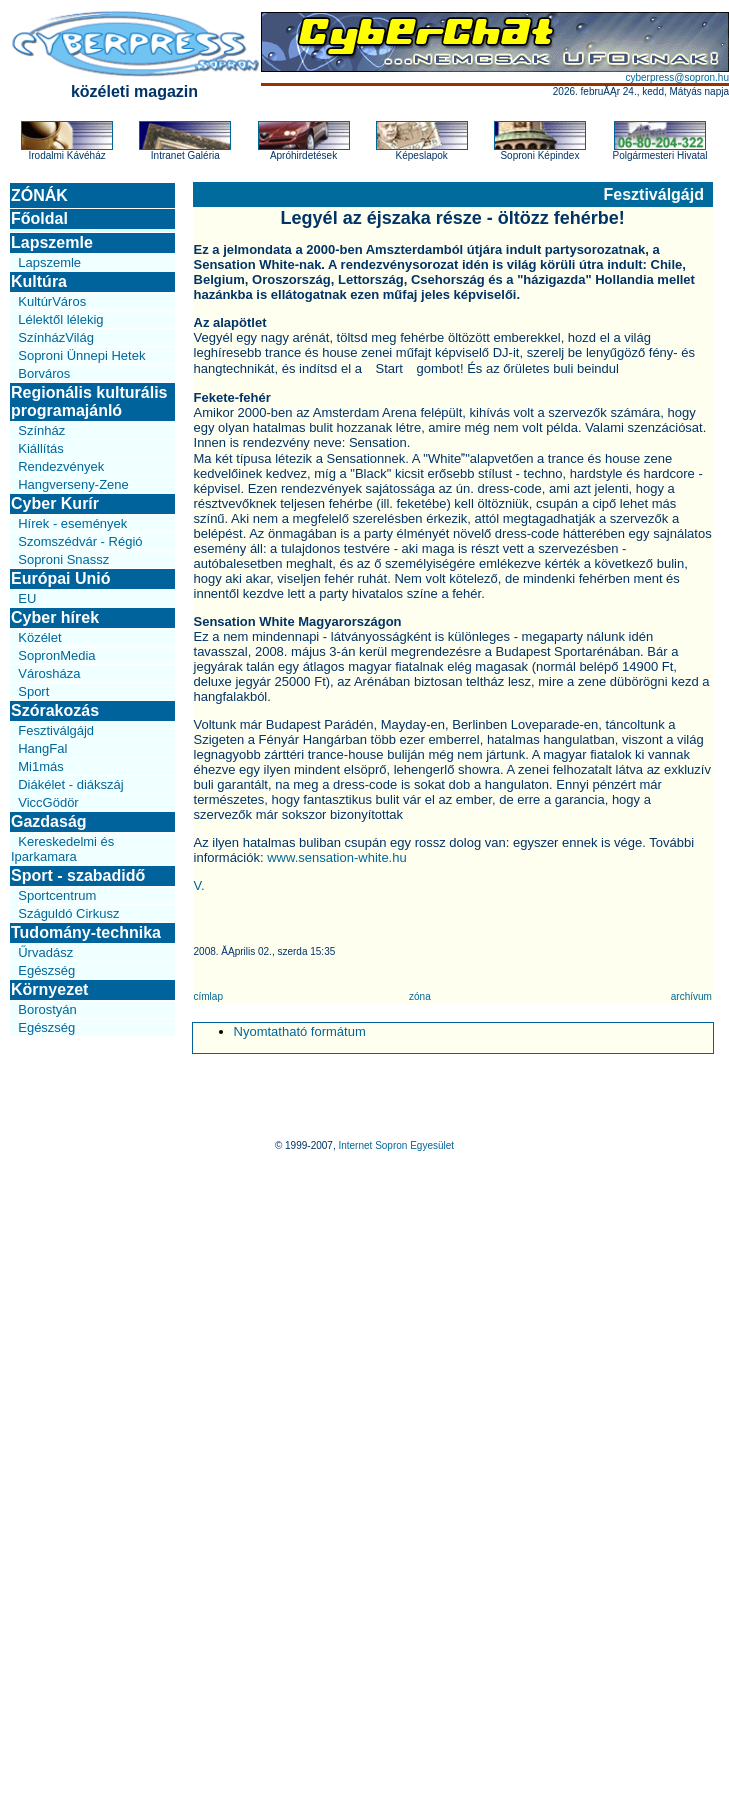 This screenshot has height=1806, width=729. I want to click on Űrvadász, so click(45, 952).